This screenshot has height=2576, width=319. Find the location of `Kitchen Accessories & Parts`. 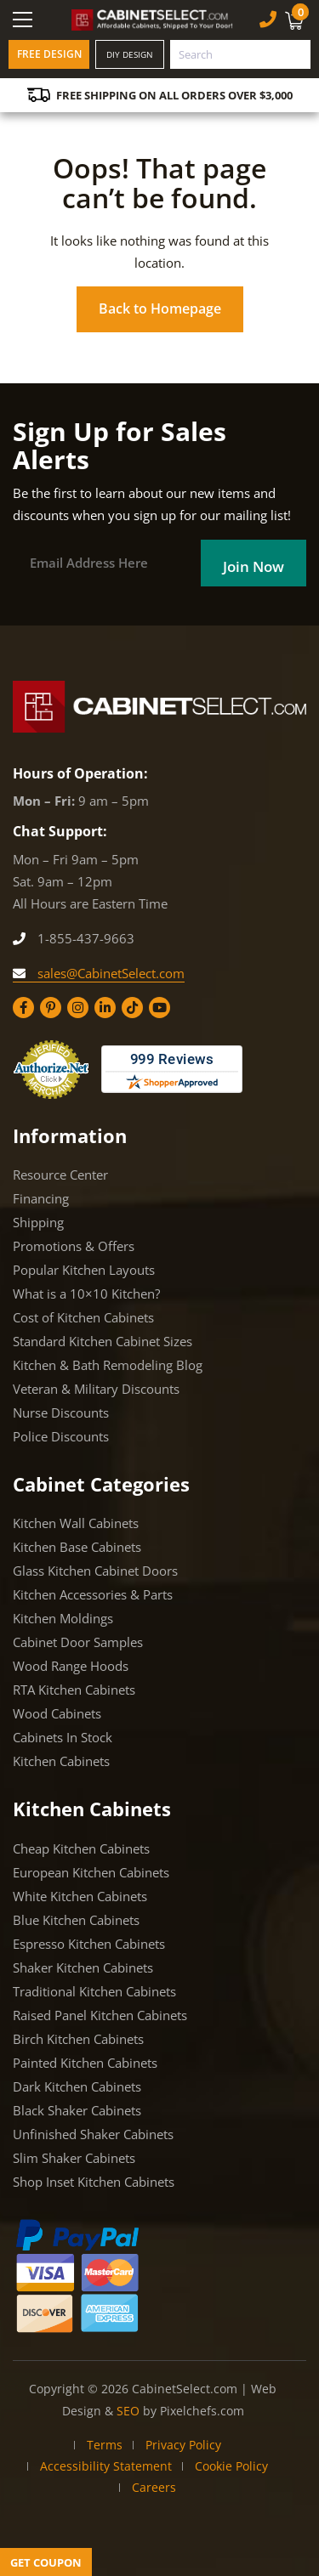

Kitchen Accessories & Parts is located at coordinates (93, 1594).